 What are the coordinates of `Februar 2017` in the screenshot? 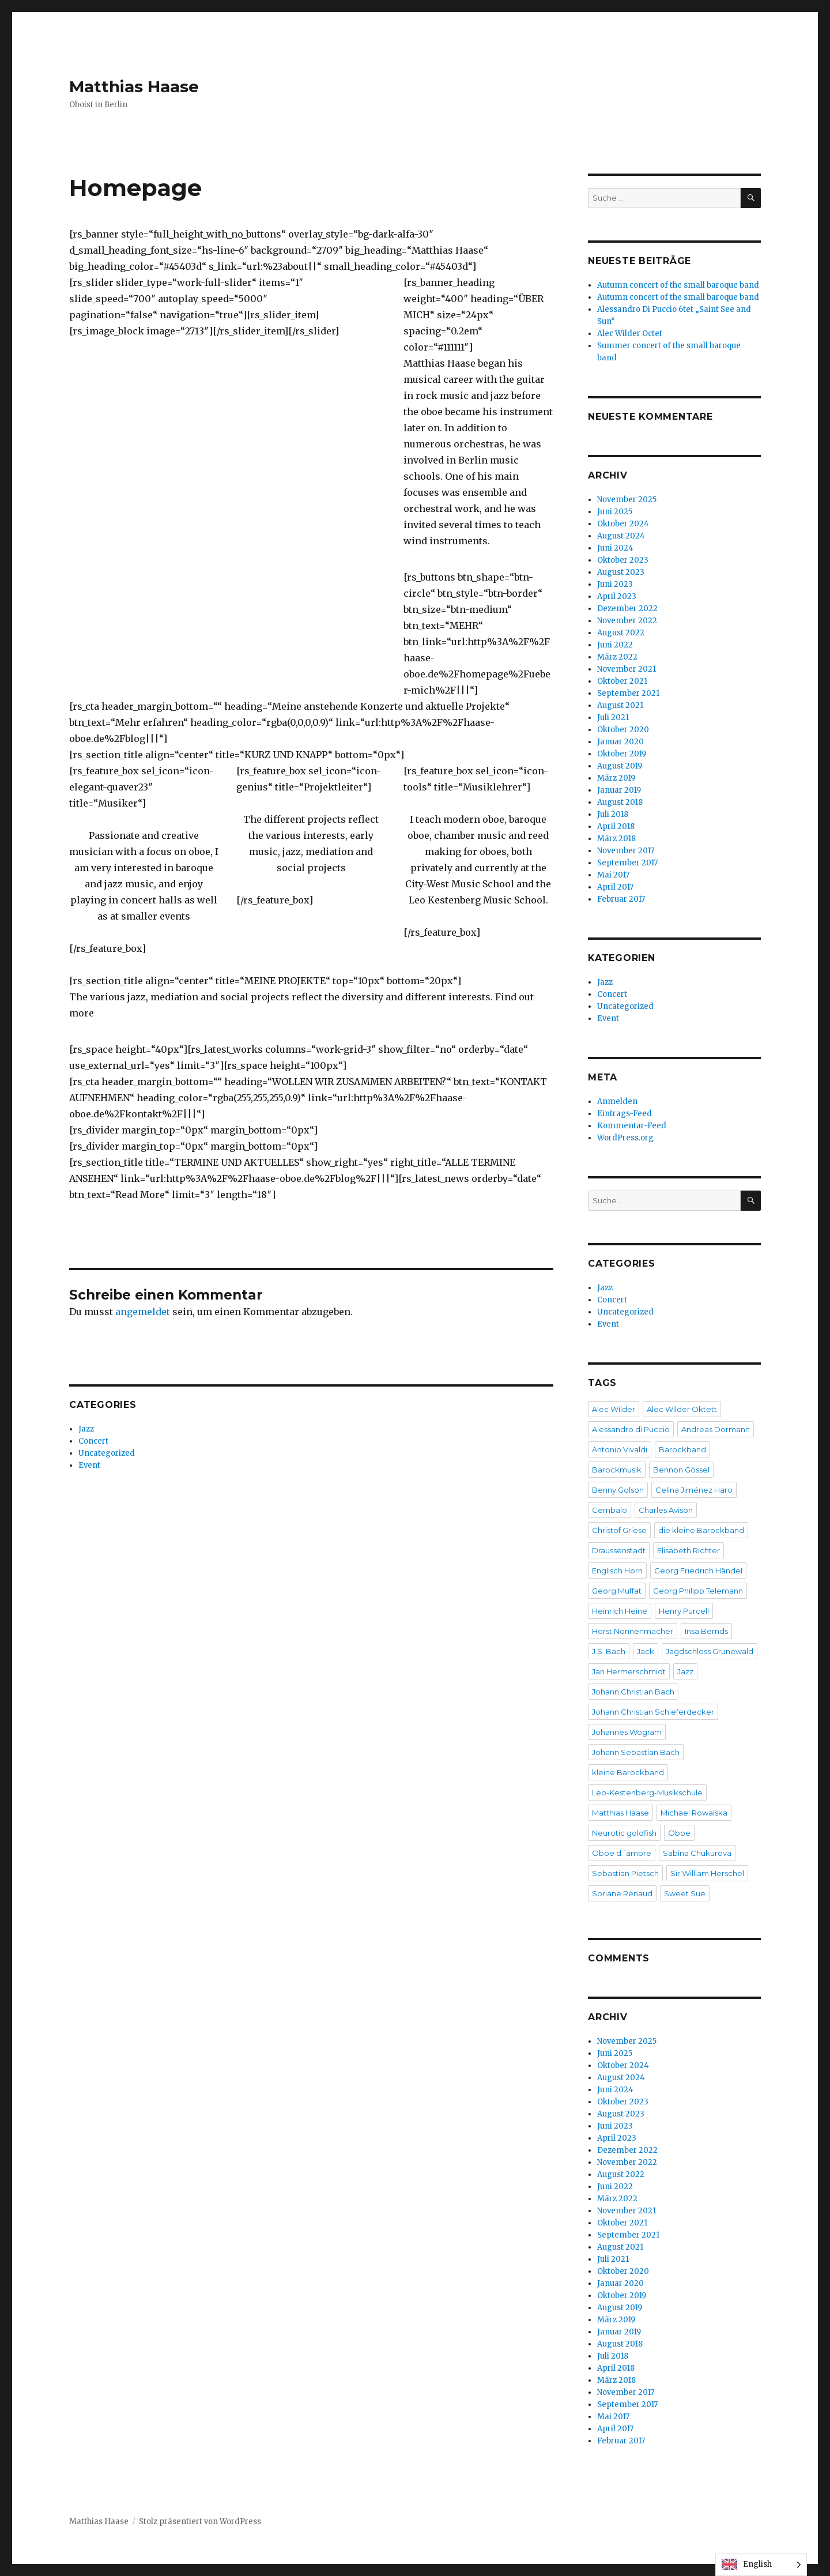 It's located at (621, 899).